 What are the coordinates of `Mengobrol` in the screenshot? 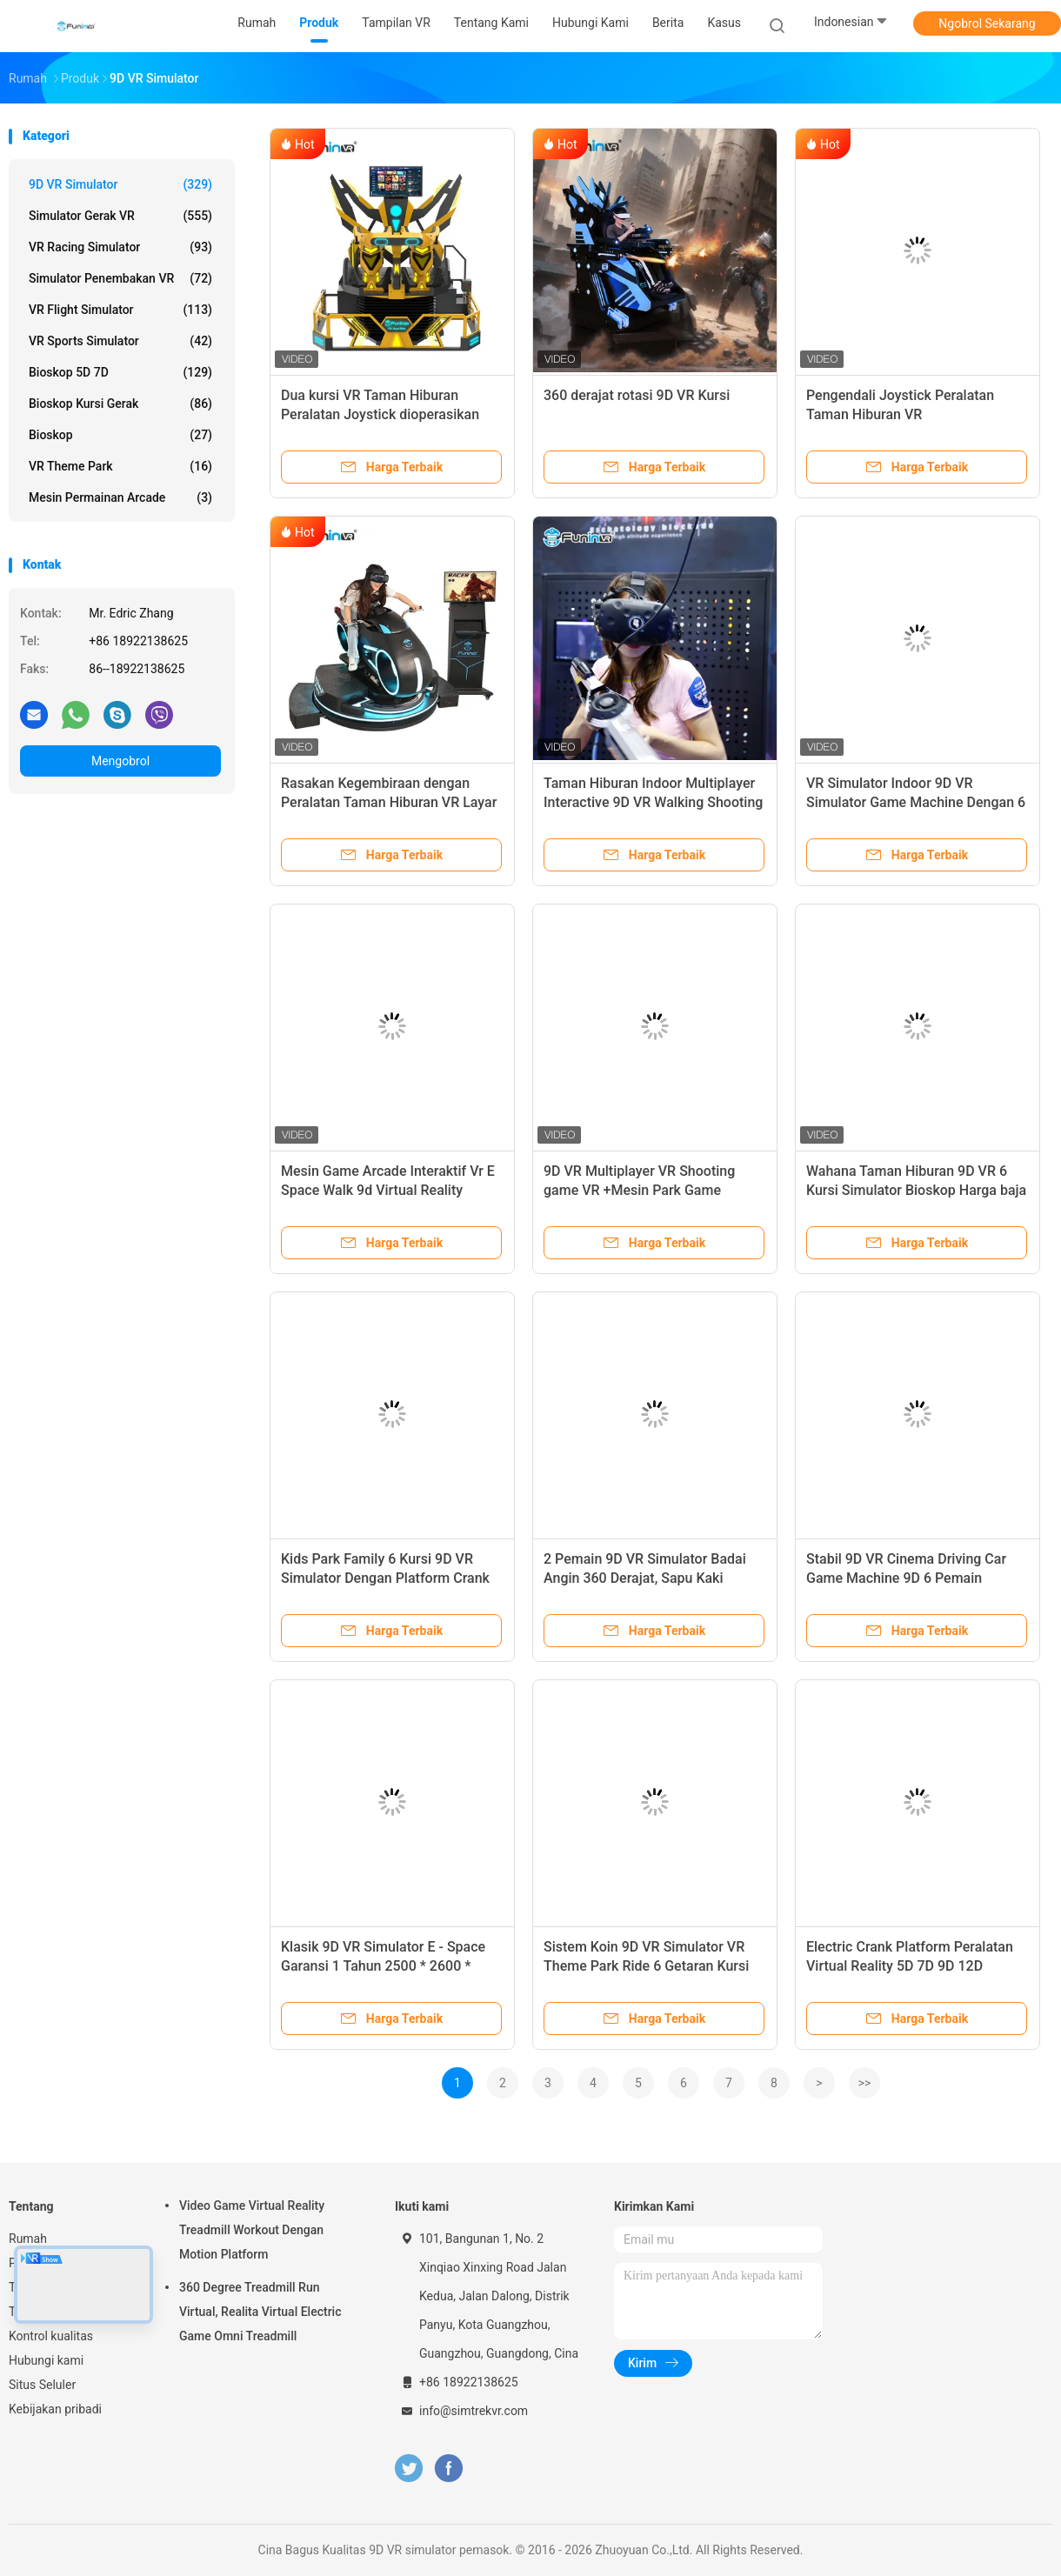 It's located at (120, 761).